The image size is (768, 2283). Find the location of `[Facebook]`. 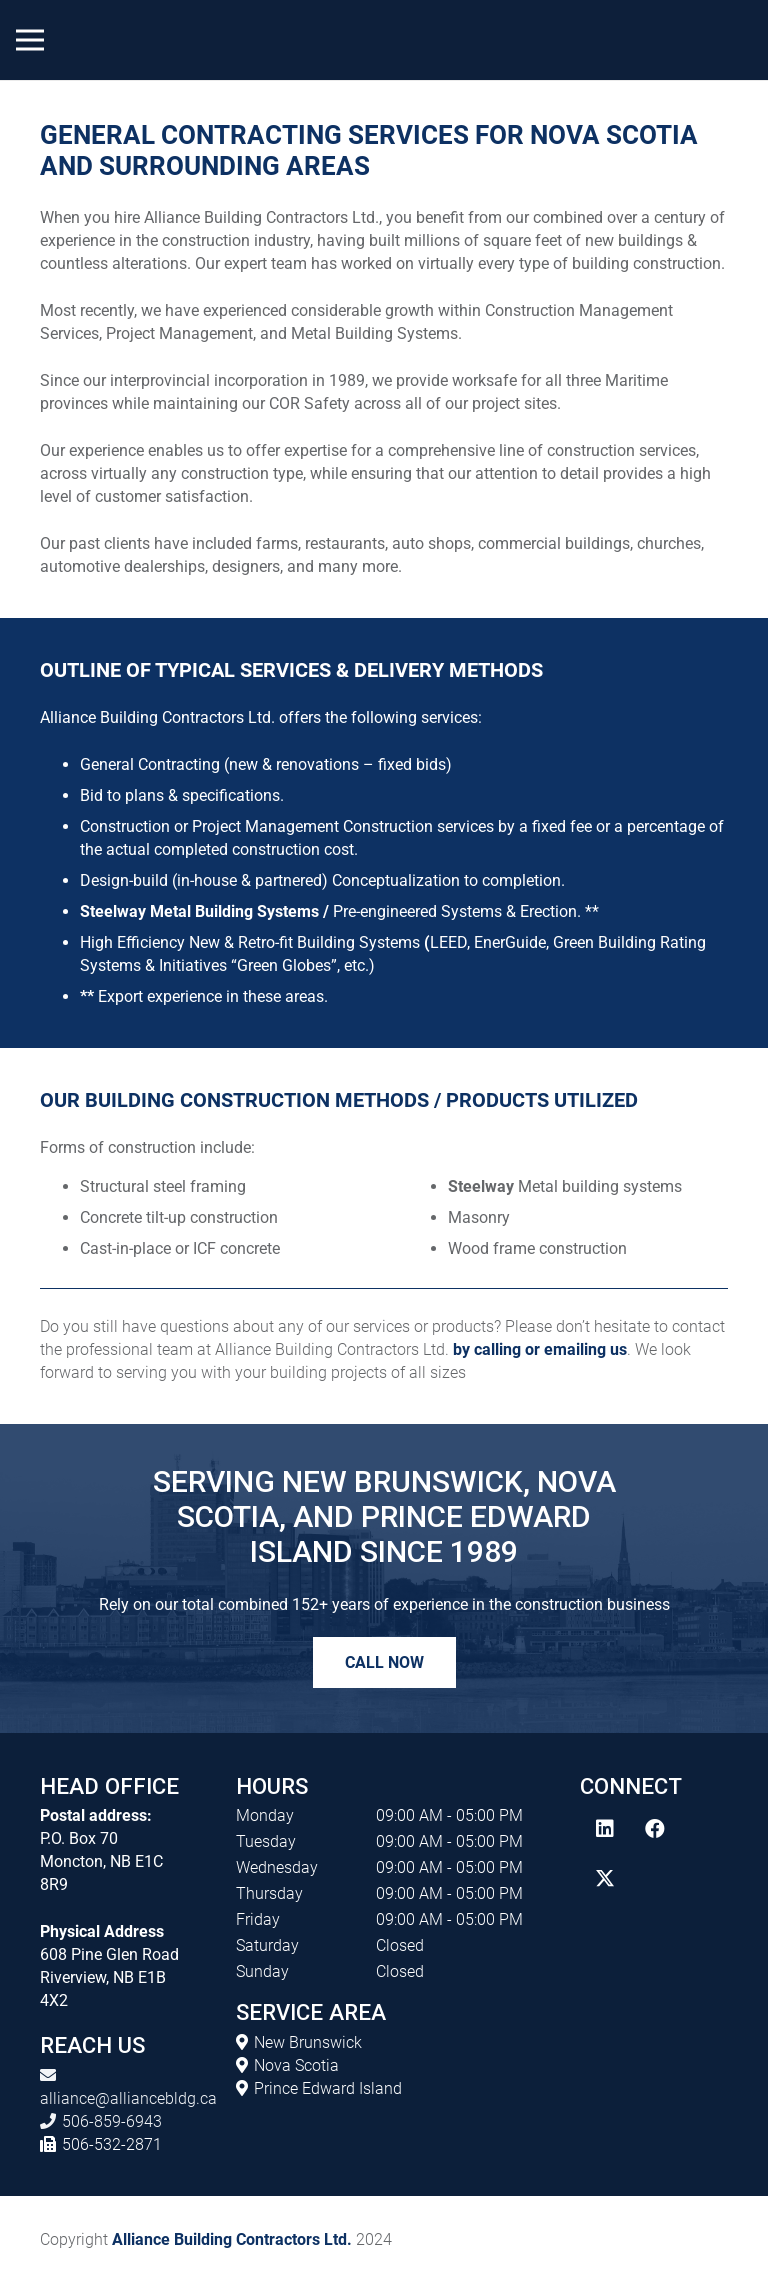

[Facebook] is located at coordinates (655, 1829).